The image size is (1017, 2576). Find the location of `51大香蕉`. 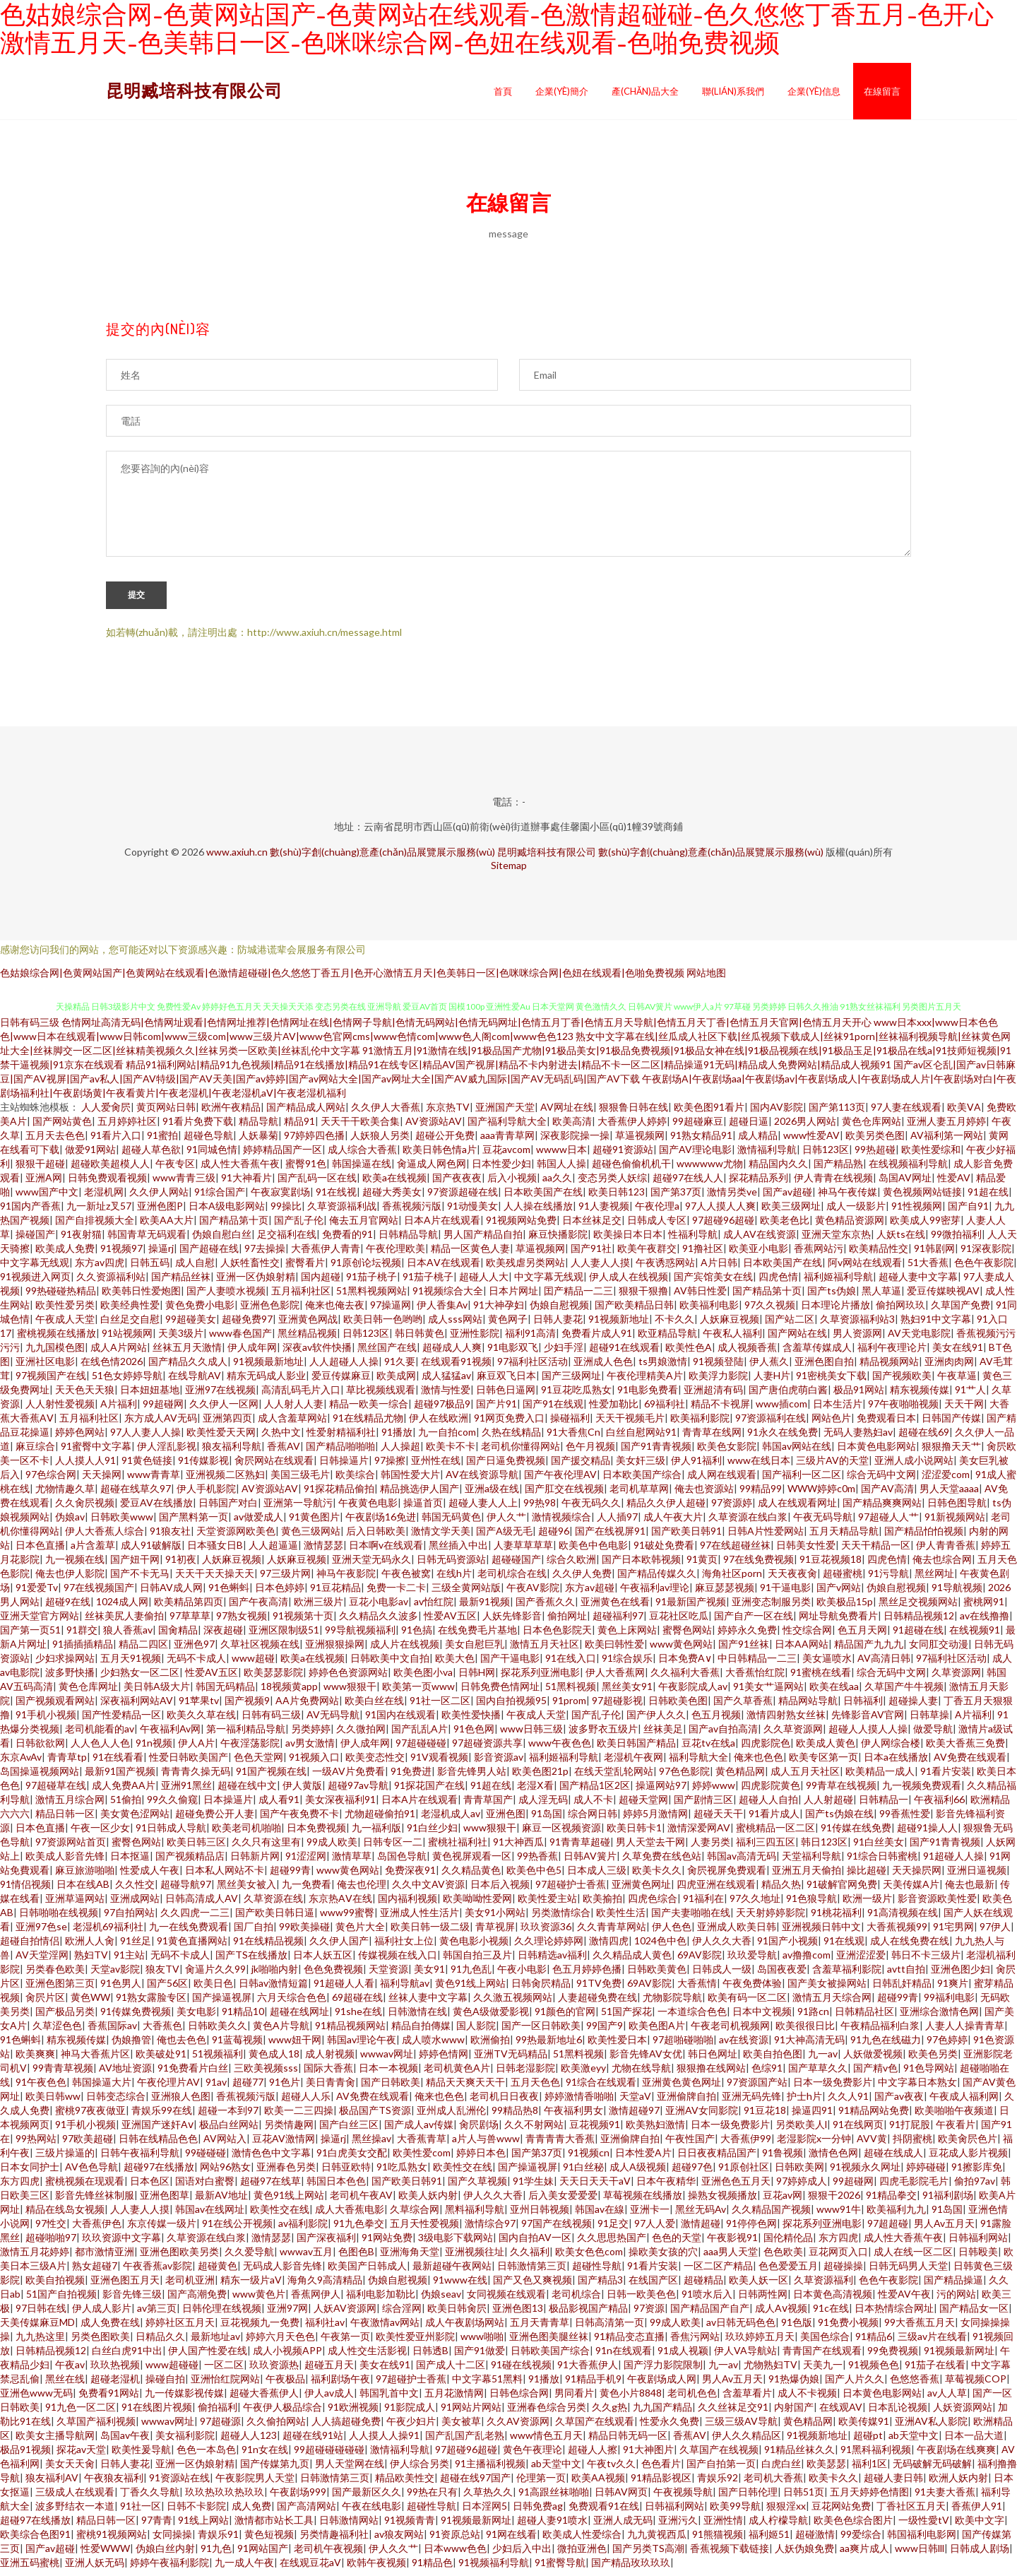

51大香蕉 is located at coordinates (928, 1269).